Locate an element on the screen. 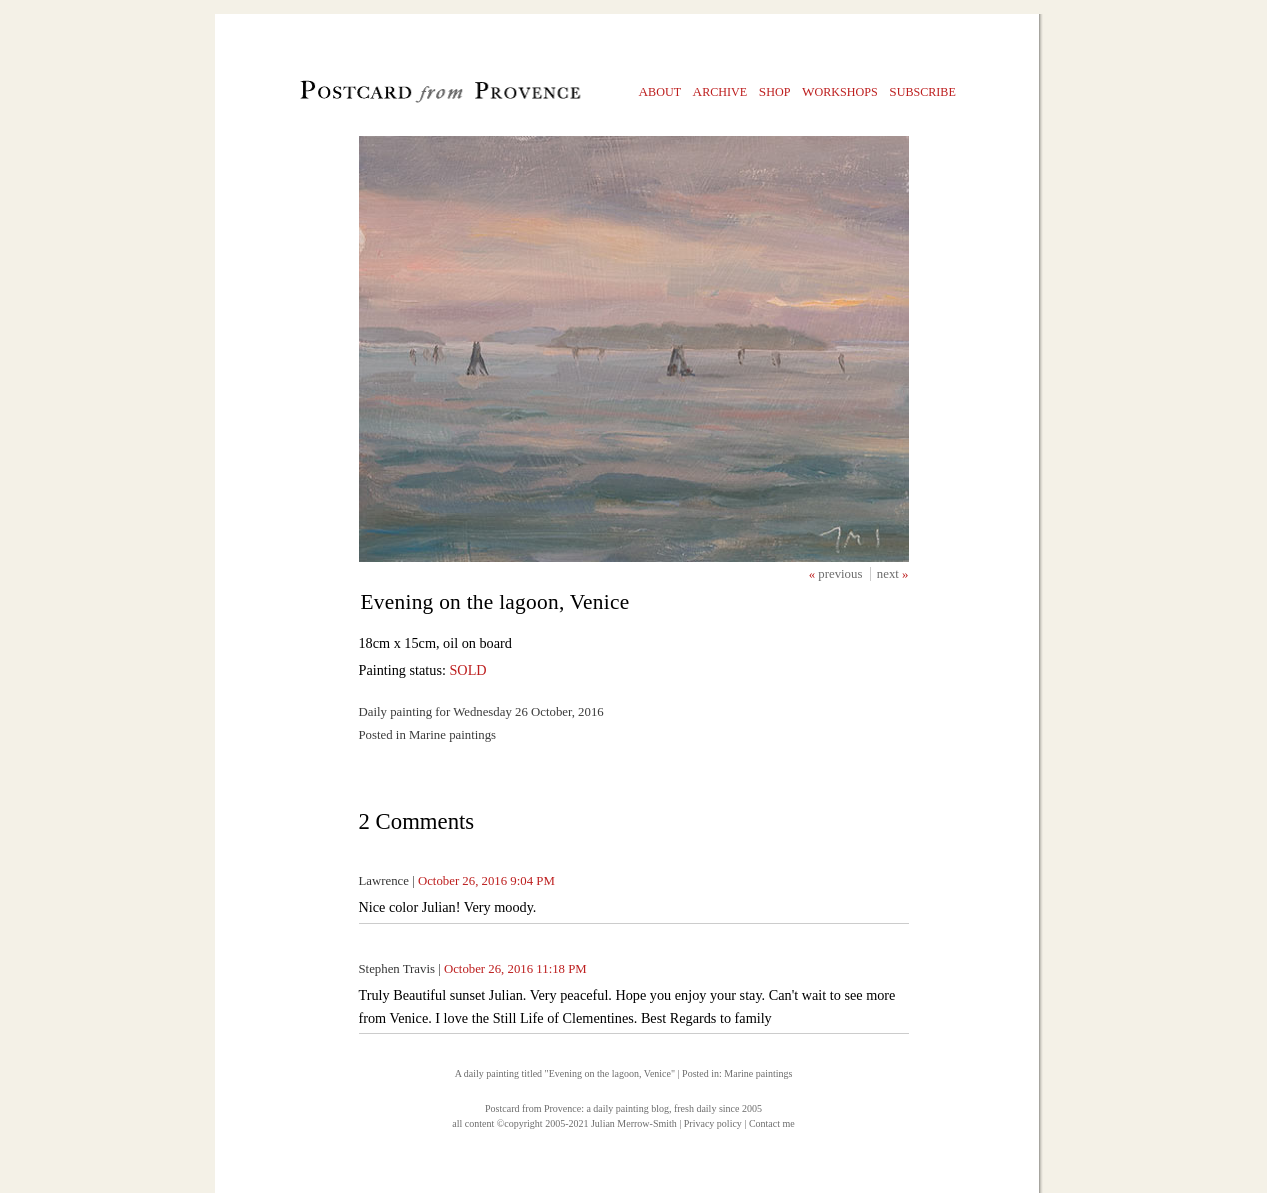 This screenshot has height=1193, width=1267. October 26, 2016 11:18 PM is located at coordinates (515, 969).